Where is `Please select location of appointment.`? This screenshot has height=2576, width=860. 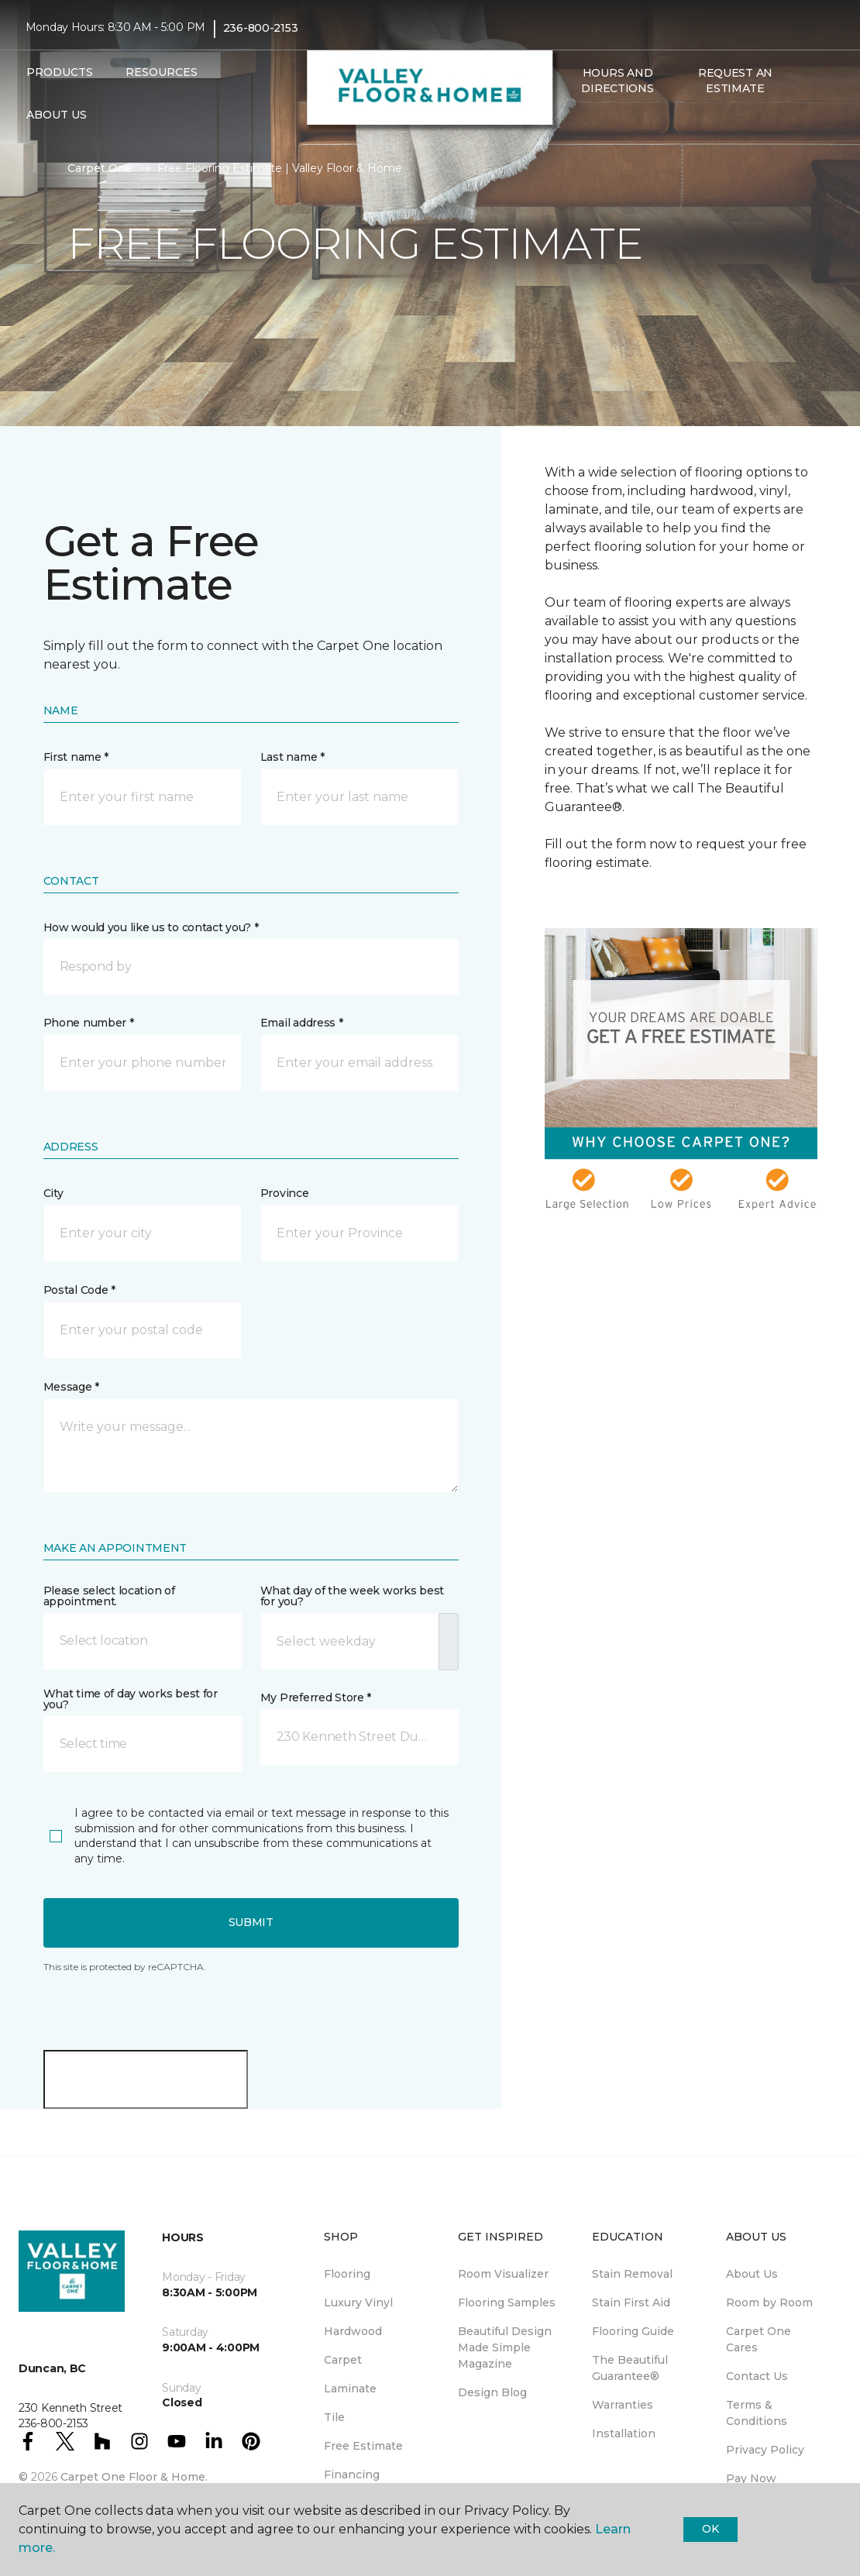 Please select location of appointment. is located at coordinates (109, 1596).